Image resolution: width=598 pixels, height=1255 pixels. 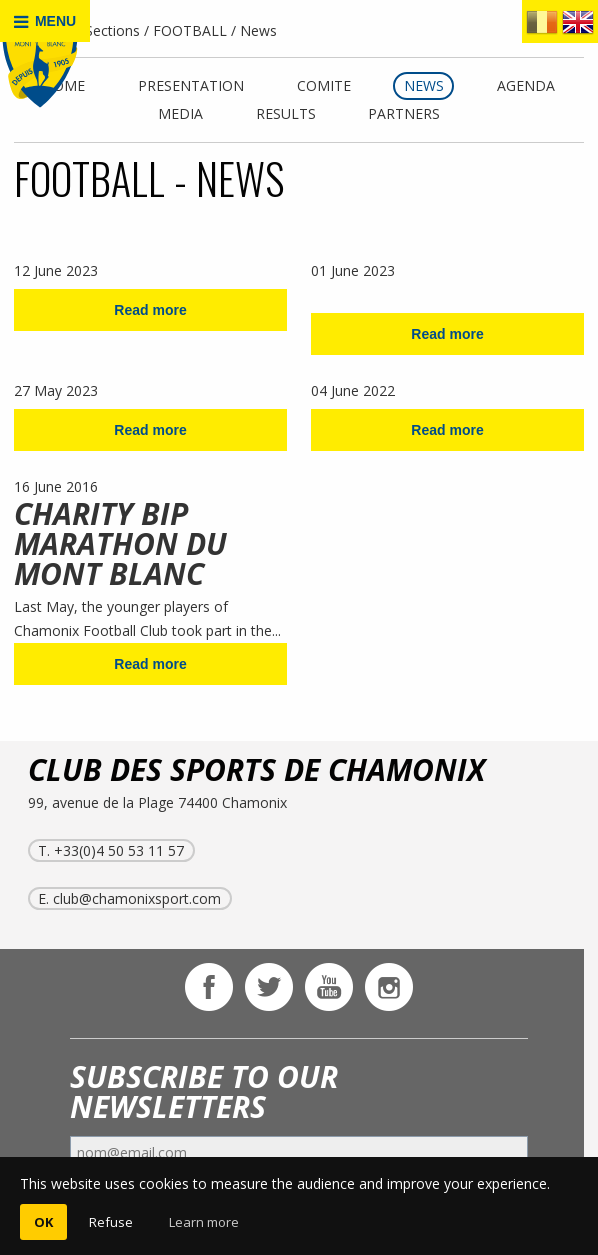 What do you see at coordinates (45, 21) in the screenshot?
I see `MENU` at bounding box center [45, 21].